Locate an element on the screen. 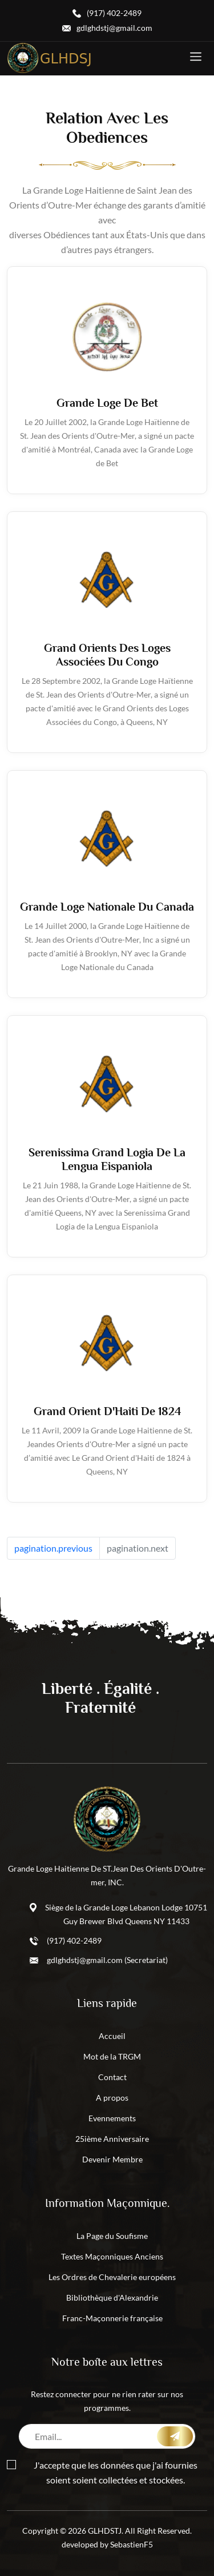  Les Ordres de Chevalerie européens is located at coordinates (112, 2277).